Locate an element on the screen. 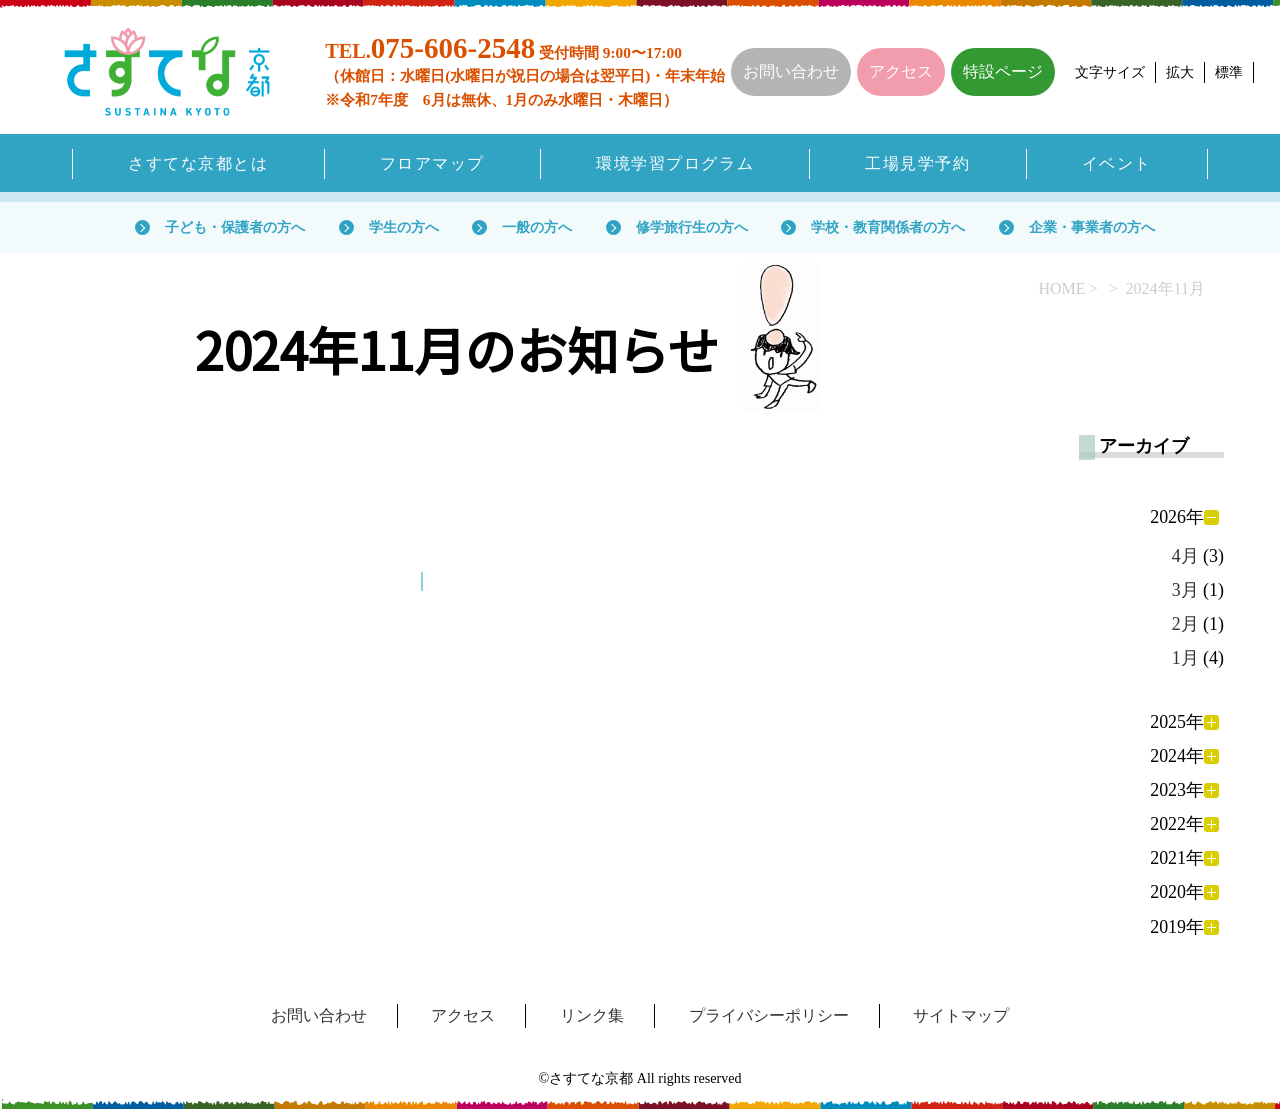 Image resolution: width=1280 pixels, height=1109 pixels. 企業・事業者の方へ is located at coordinates (1092, 227).